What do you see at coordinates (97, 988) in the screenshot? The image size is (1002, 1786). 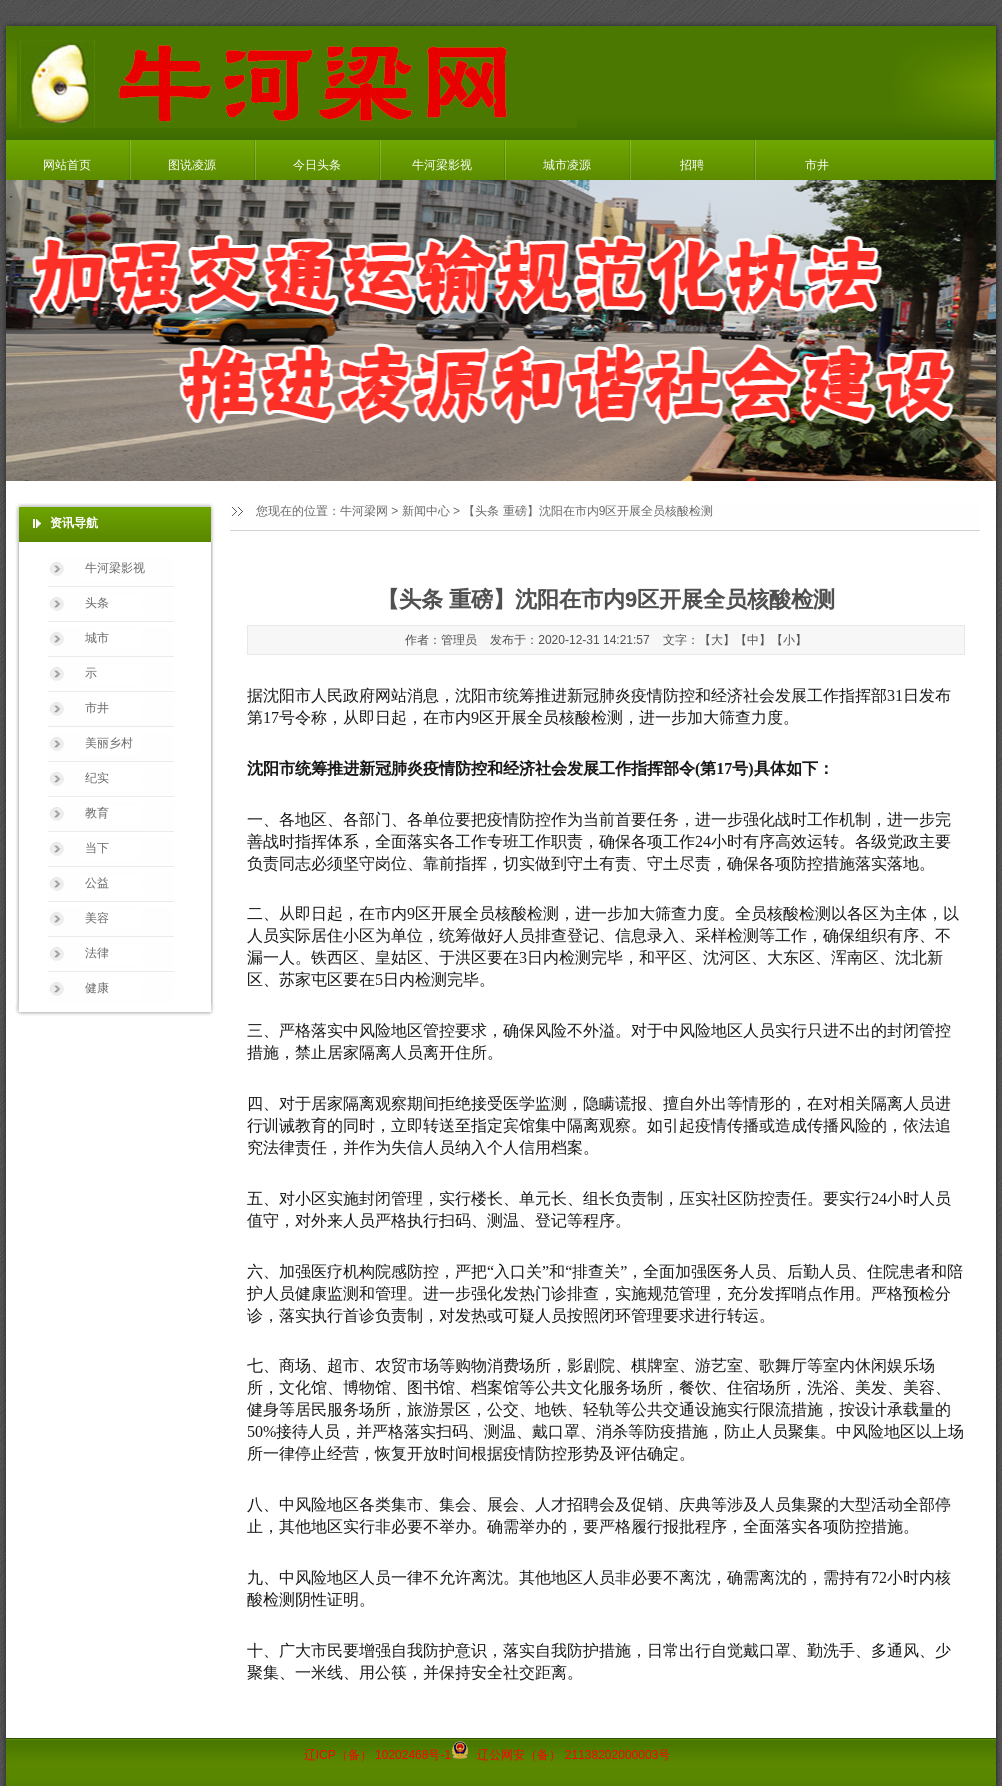 I see `健康` at bounding box center [97, 988].